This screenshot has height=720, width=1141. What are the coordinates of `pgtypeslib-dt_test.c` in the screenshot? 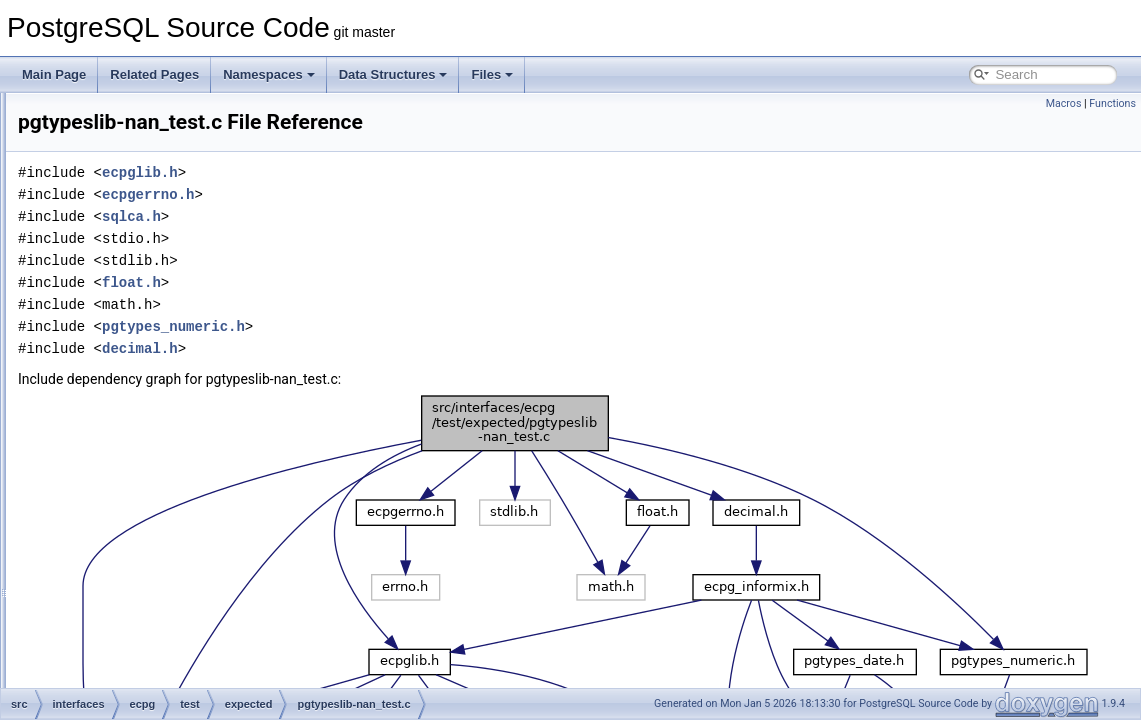 It's located at (197, 356).